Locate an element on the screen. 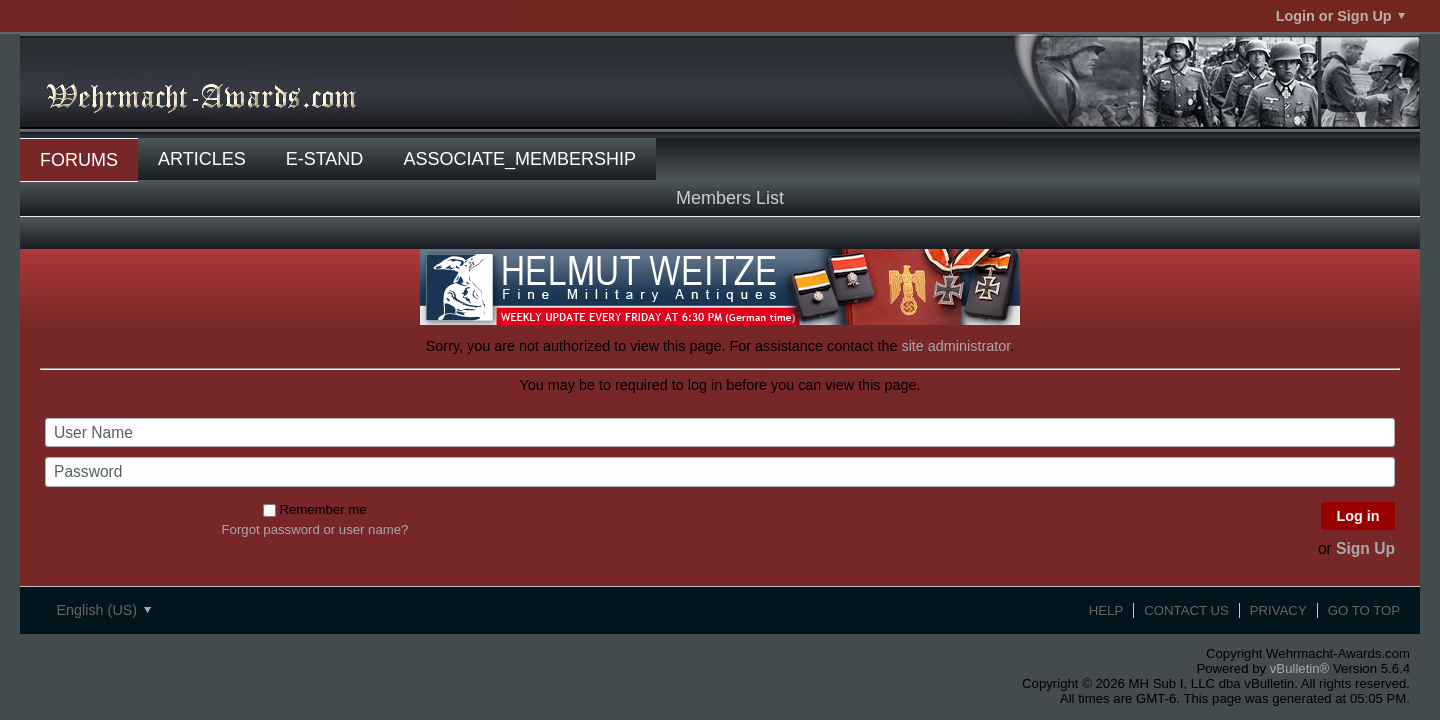 The width and height of the screenshot is (1440, 720). Members List is located at coordinates (730, 198).